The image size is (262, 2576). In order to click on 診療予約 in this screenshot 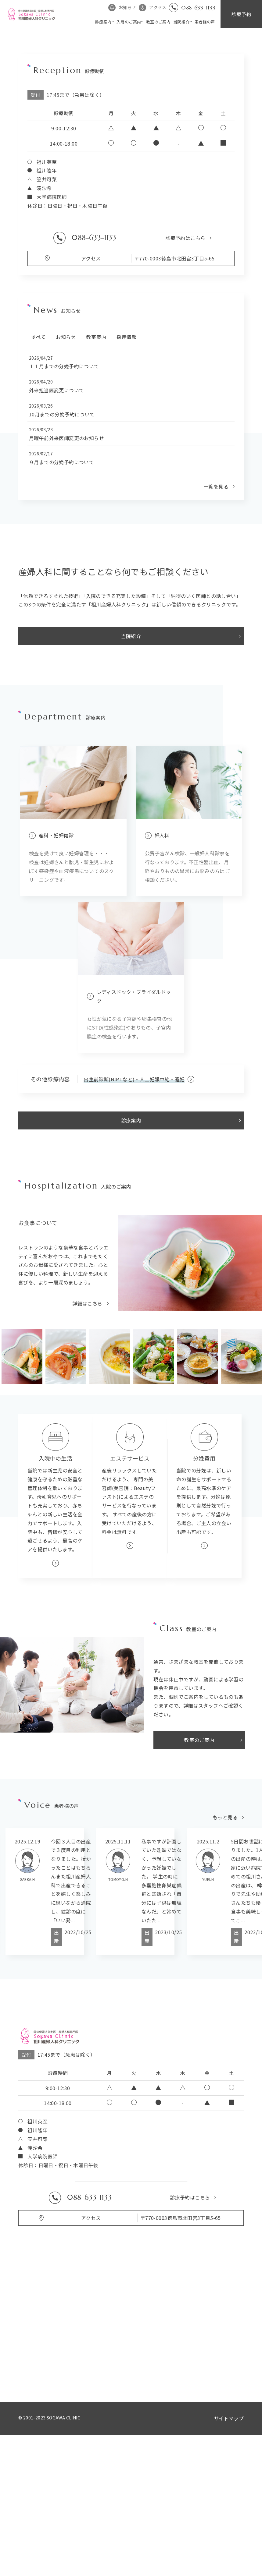, I will do `click(241, 14)`.